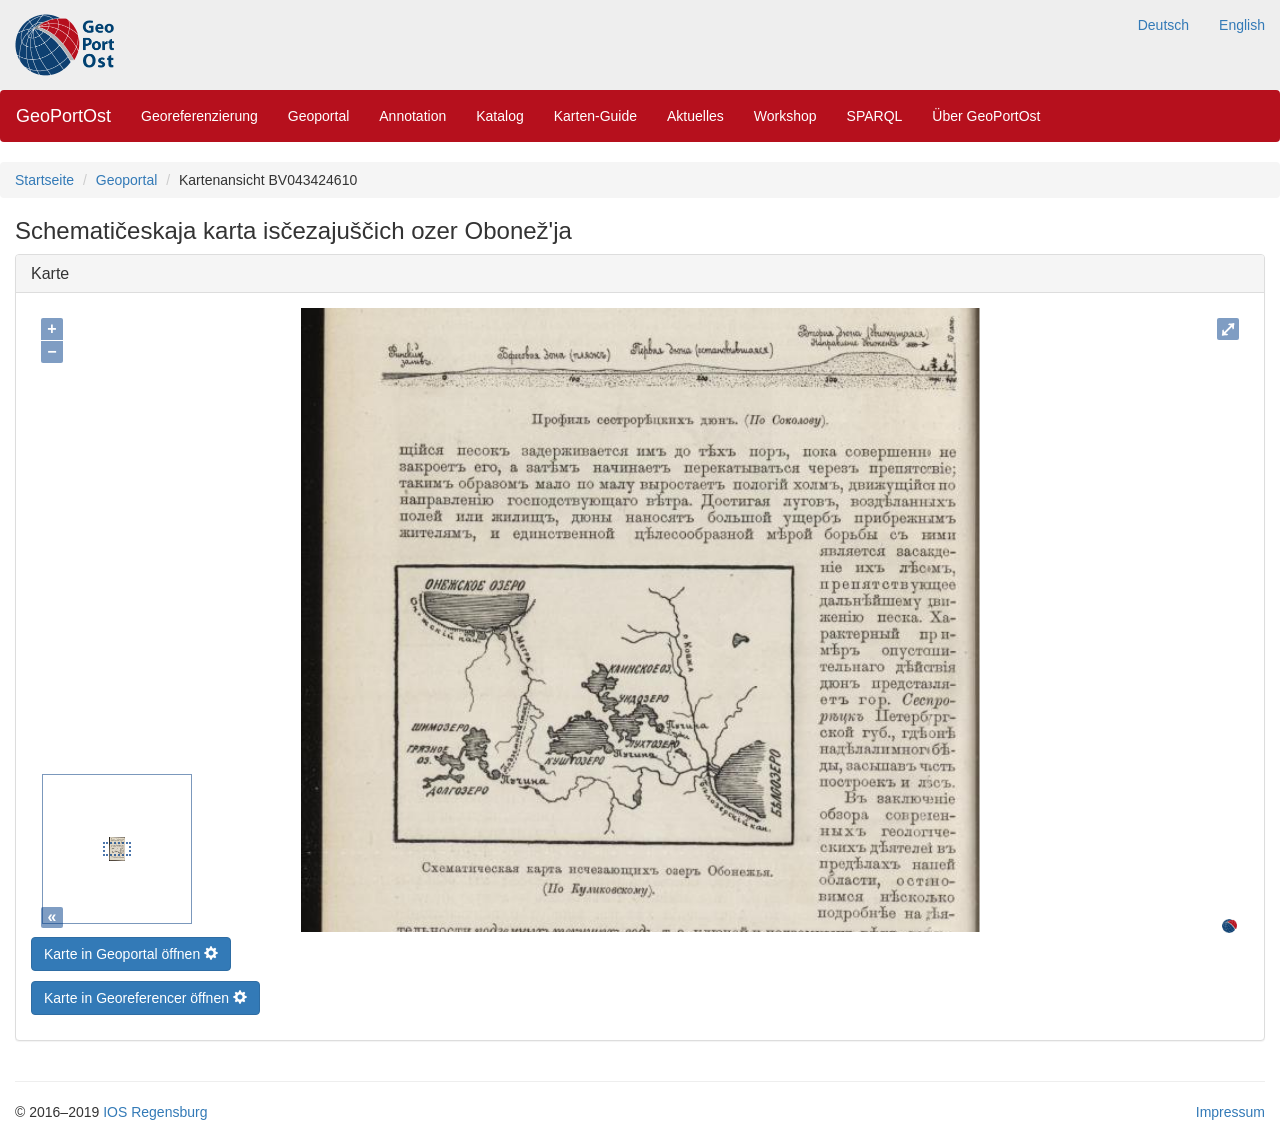 This screenshot has height=1122, width=1280. What do you see at coordinates (875, 116) in the screenshot?
I see `SPARQL` at bounding box center [875, 116].